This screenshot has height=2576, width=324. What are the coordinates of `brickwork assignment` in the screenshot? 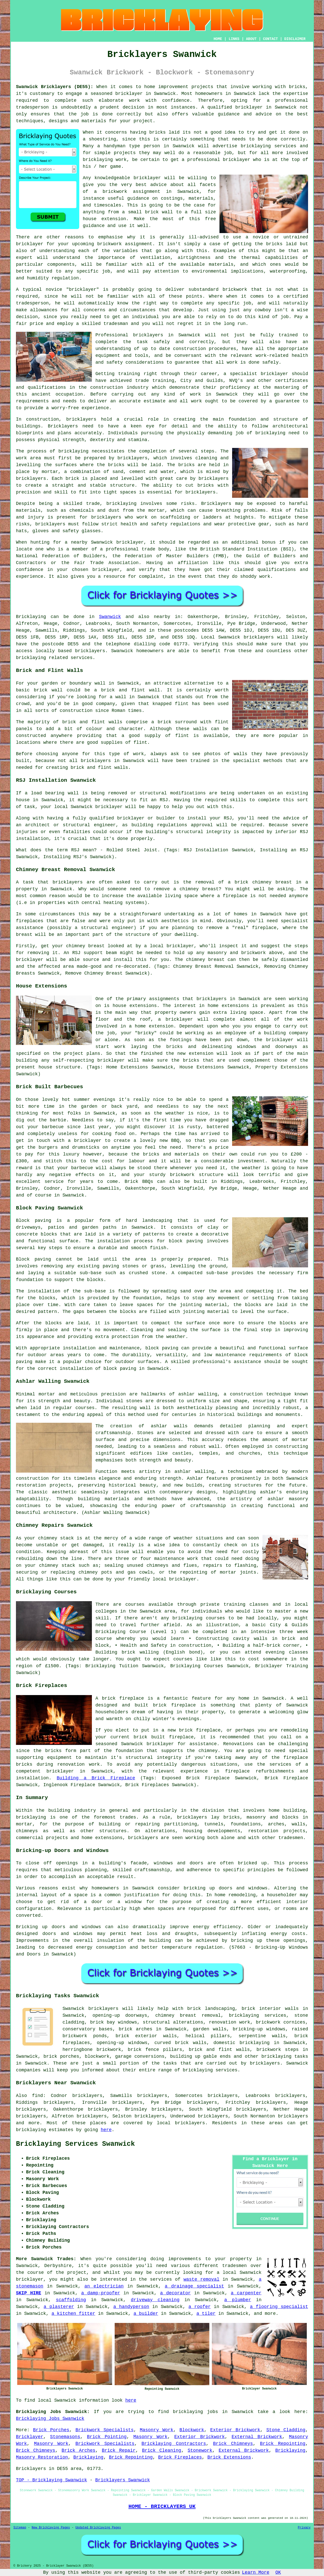 It's located at (124, 243).